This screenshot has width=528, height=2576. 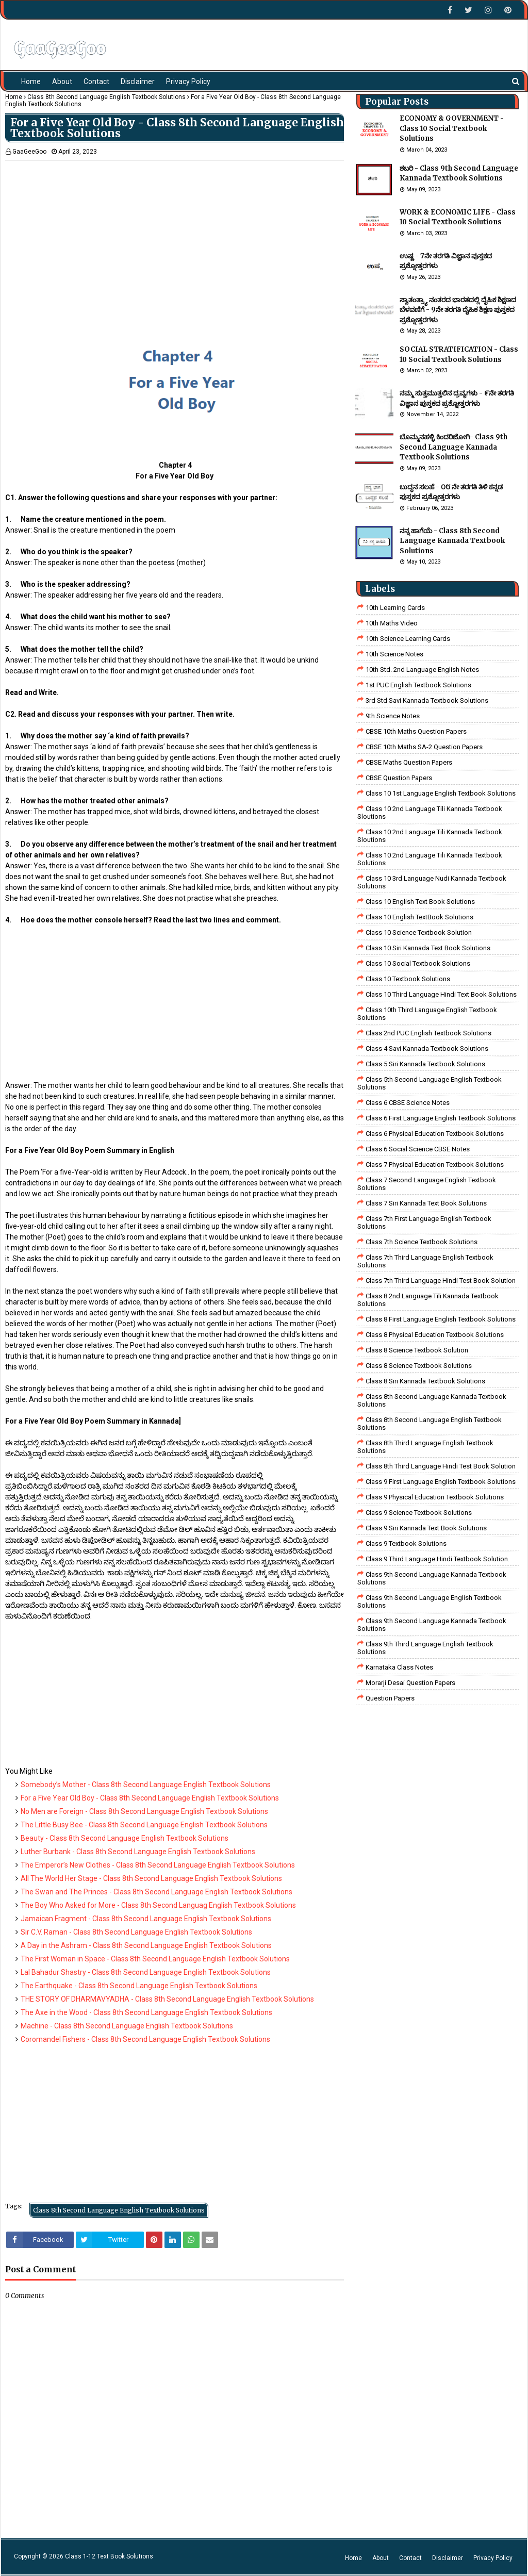 I want to click on Question Papers, so click(x=390, y=1698).